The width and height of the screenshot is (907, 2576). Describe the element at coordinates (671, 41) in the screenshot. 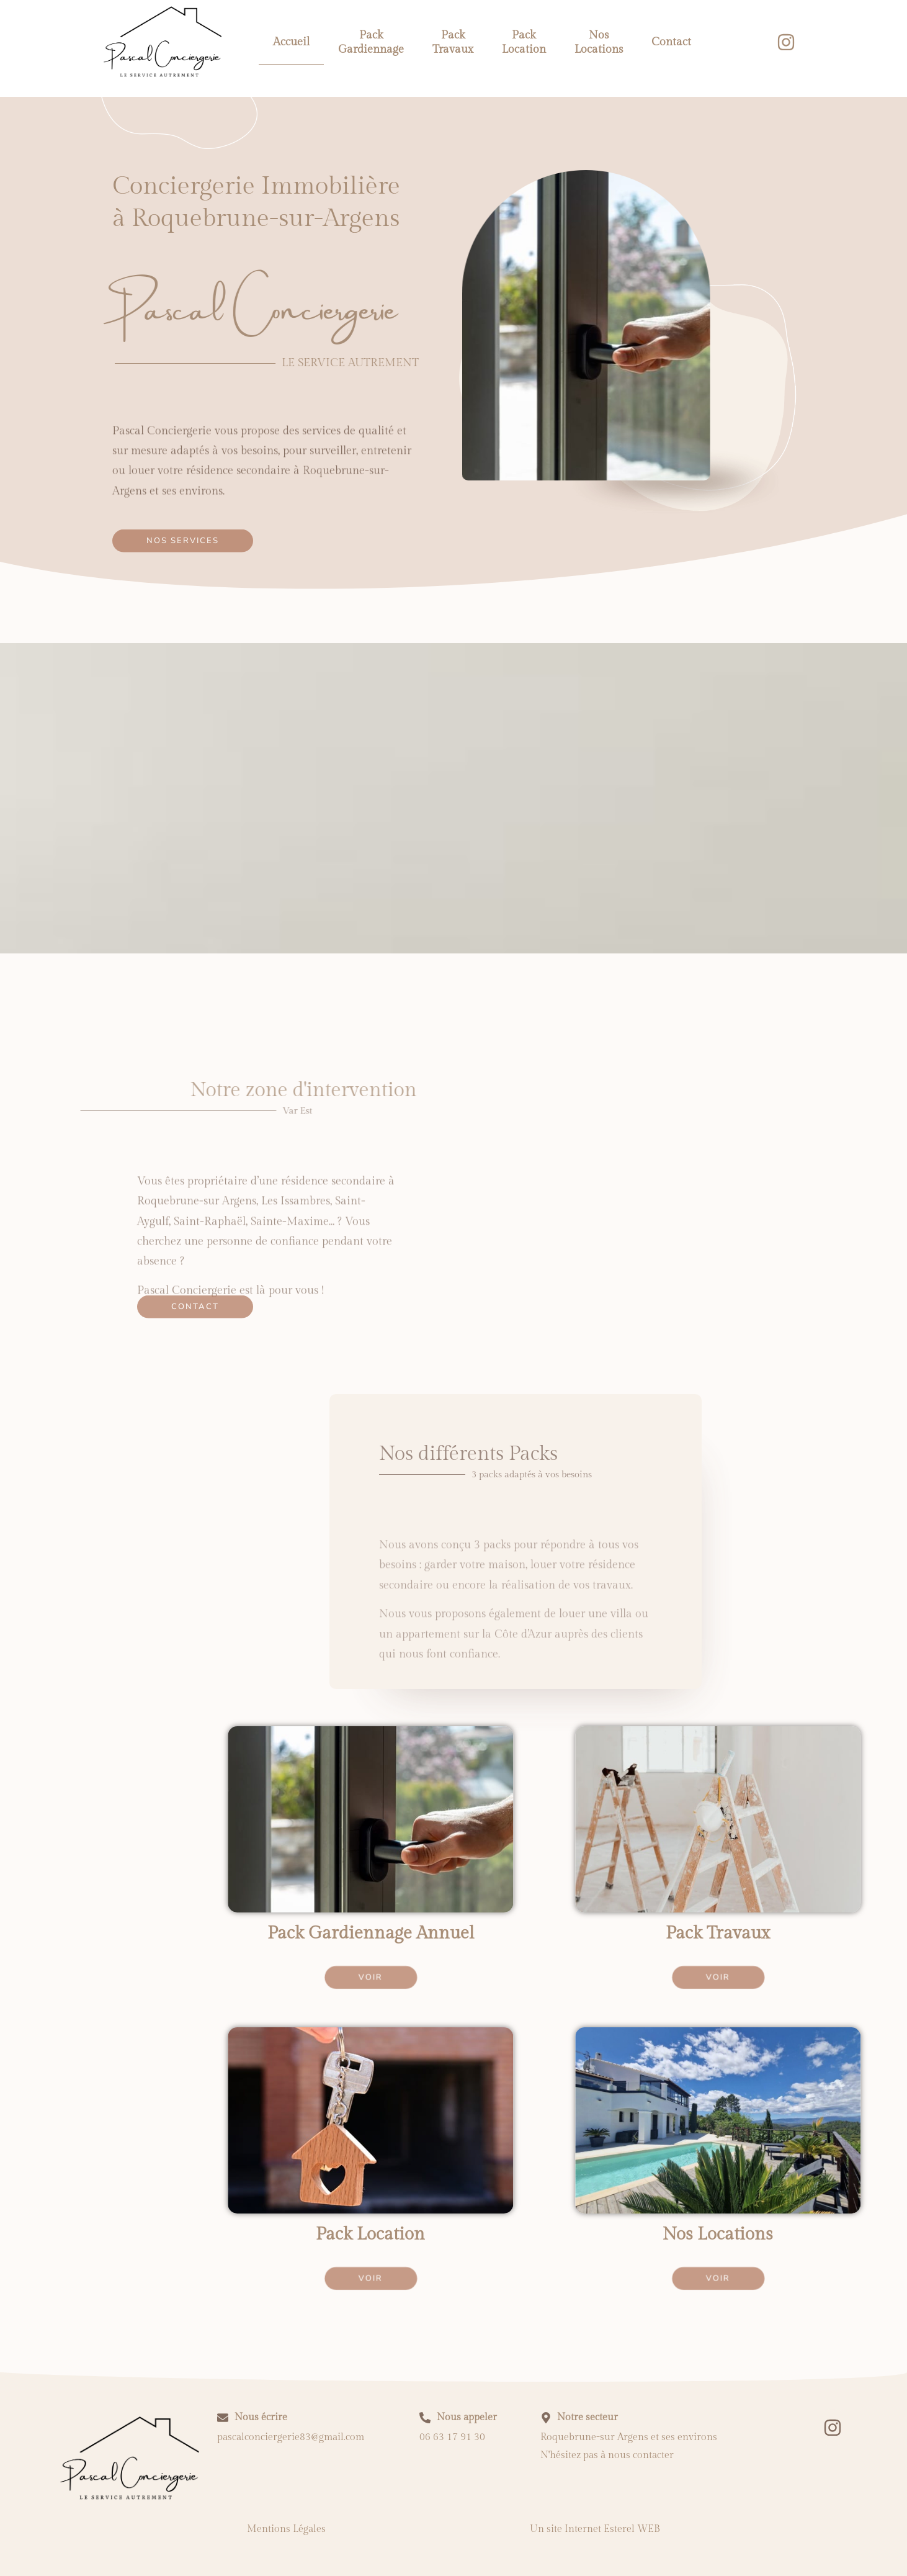

I see `Contact` at that location.